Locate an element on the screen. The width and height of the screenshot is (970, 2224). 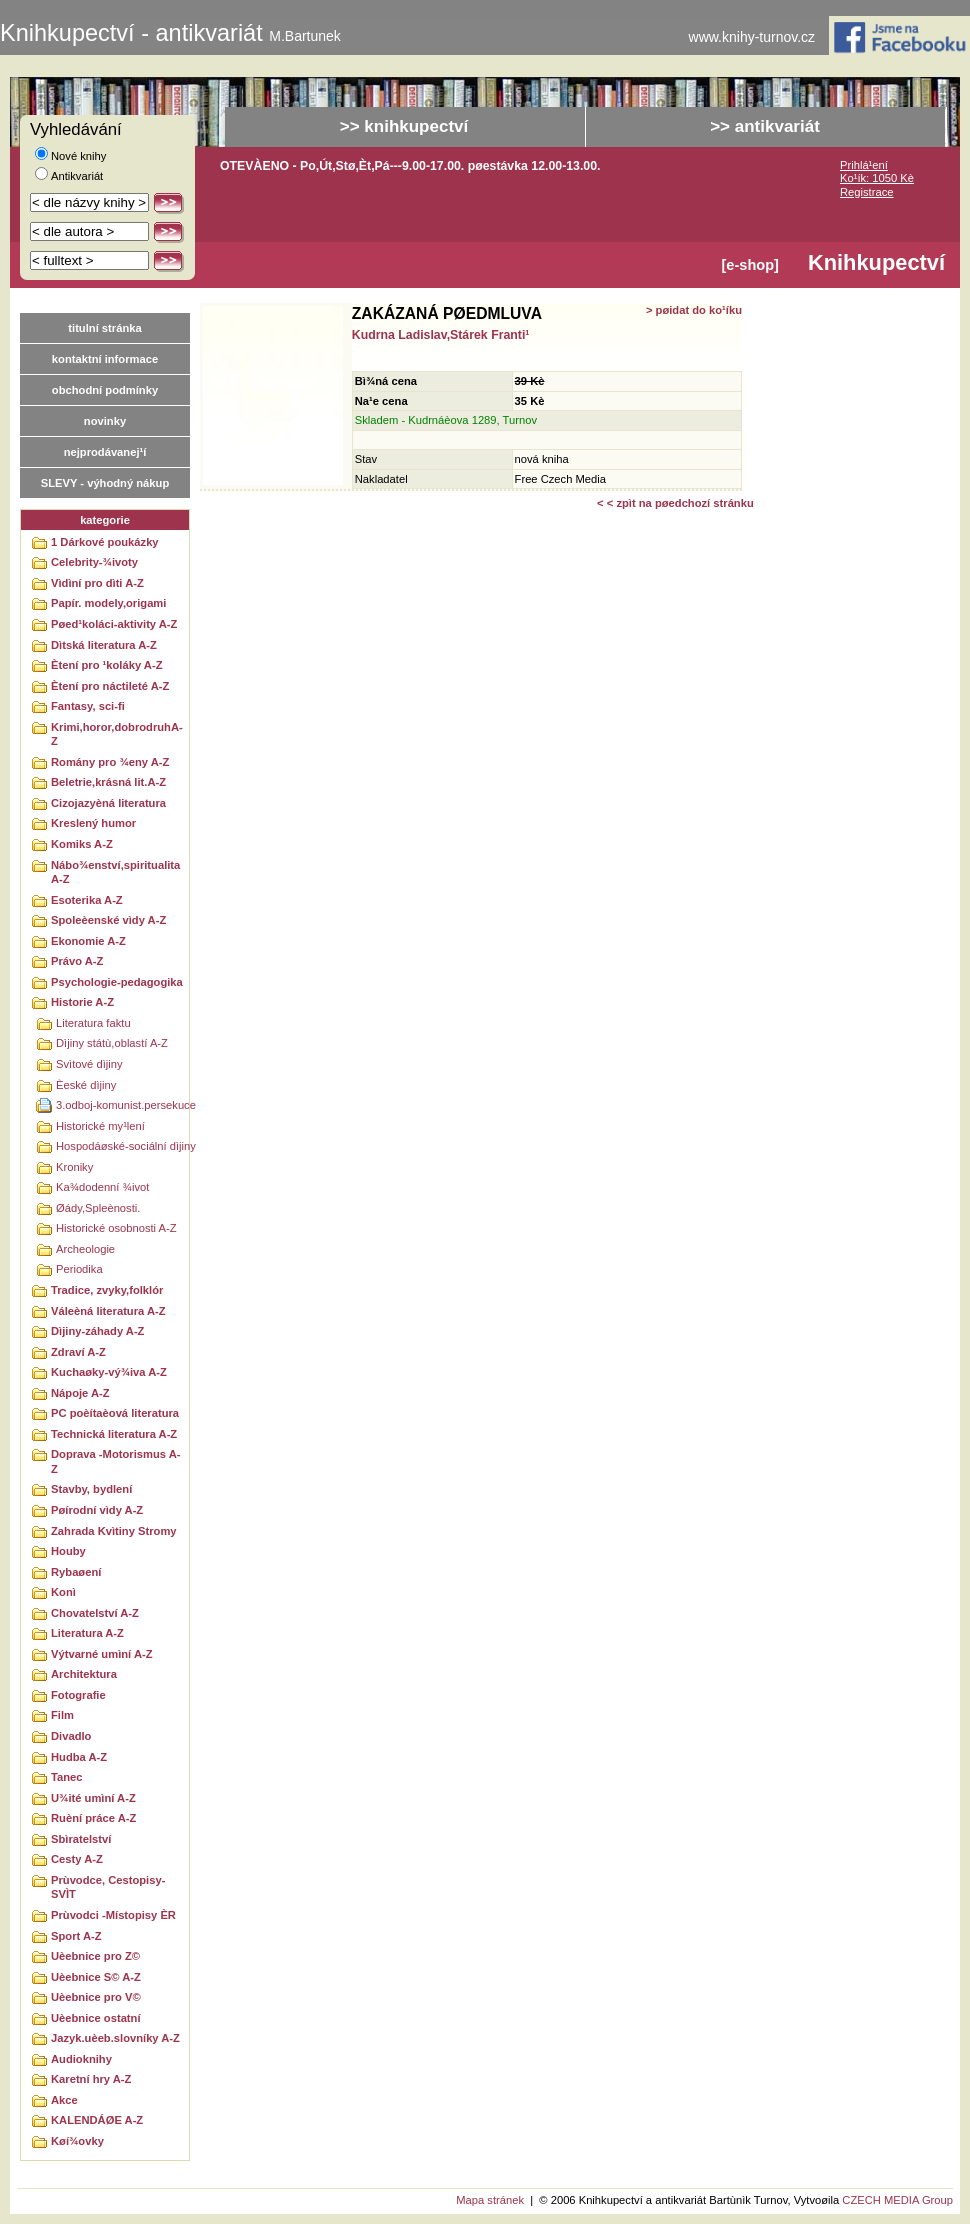
Uèebnice S© A-Z is located at coordinates (96, 1977).